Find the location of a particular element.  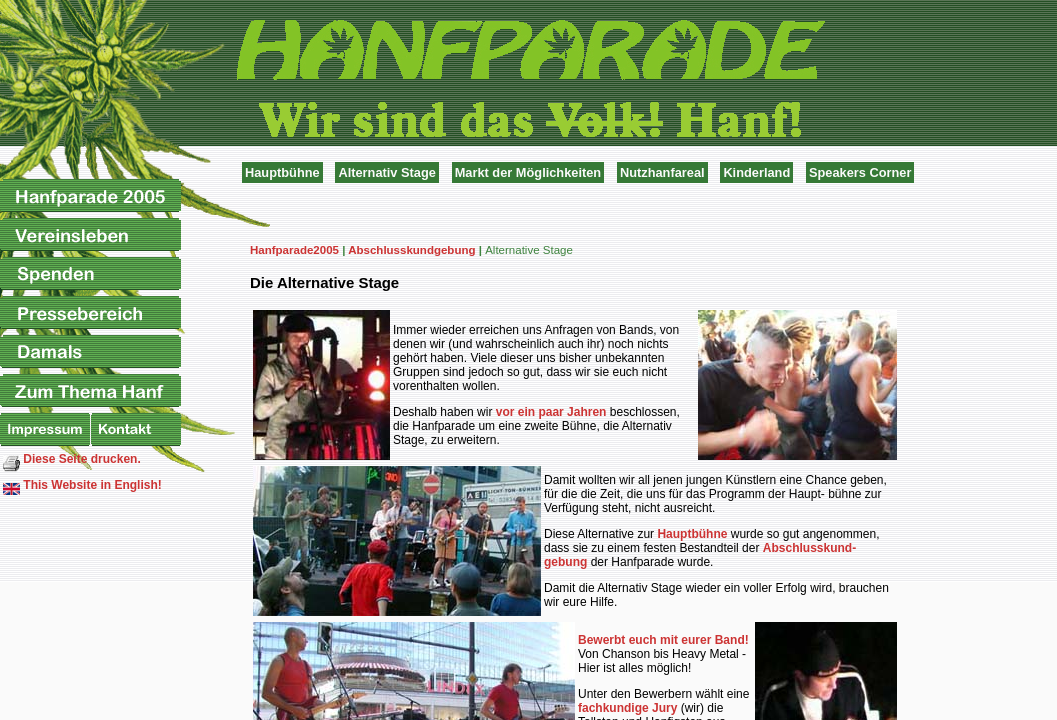

Bewerbt euch mit eurer Band! is located at coordinates (663, 640).